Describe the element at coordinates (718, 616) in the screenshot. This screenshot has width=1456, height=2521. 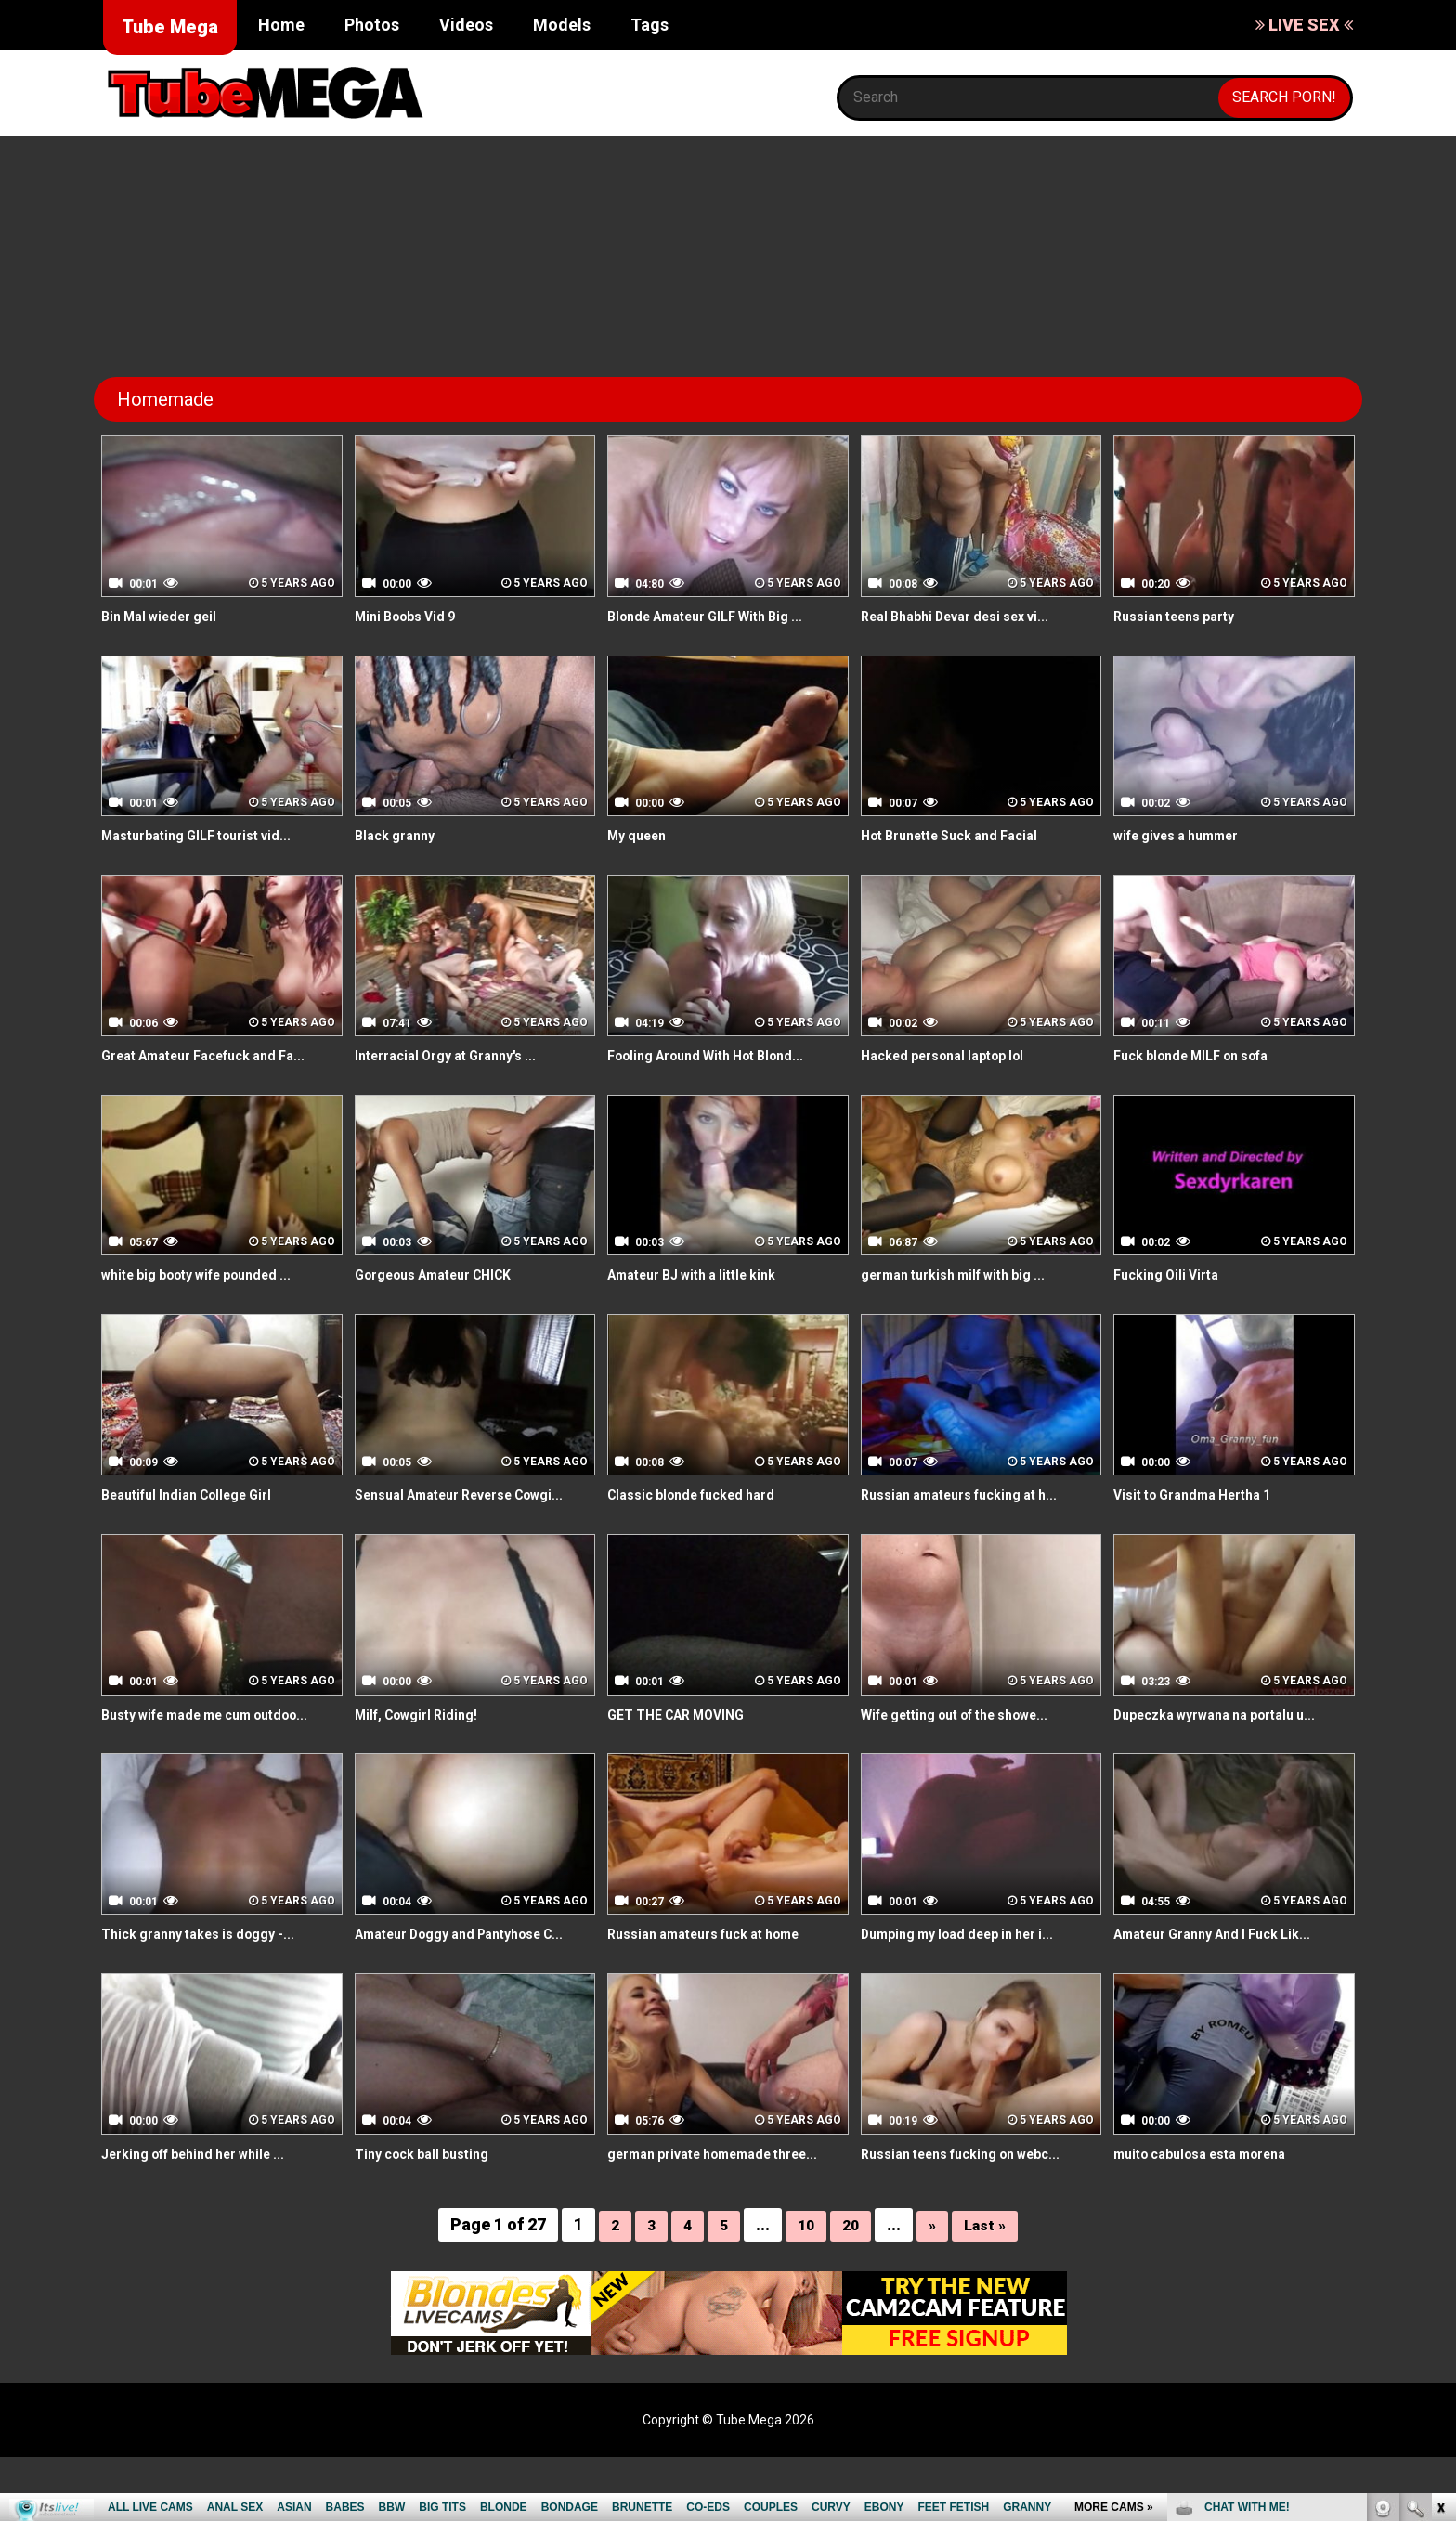
I see `Blonde Amateur GILF With Big ...` at that location.